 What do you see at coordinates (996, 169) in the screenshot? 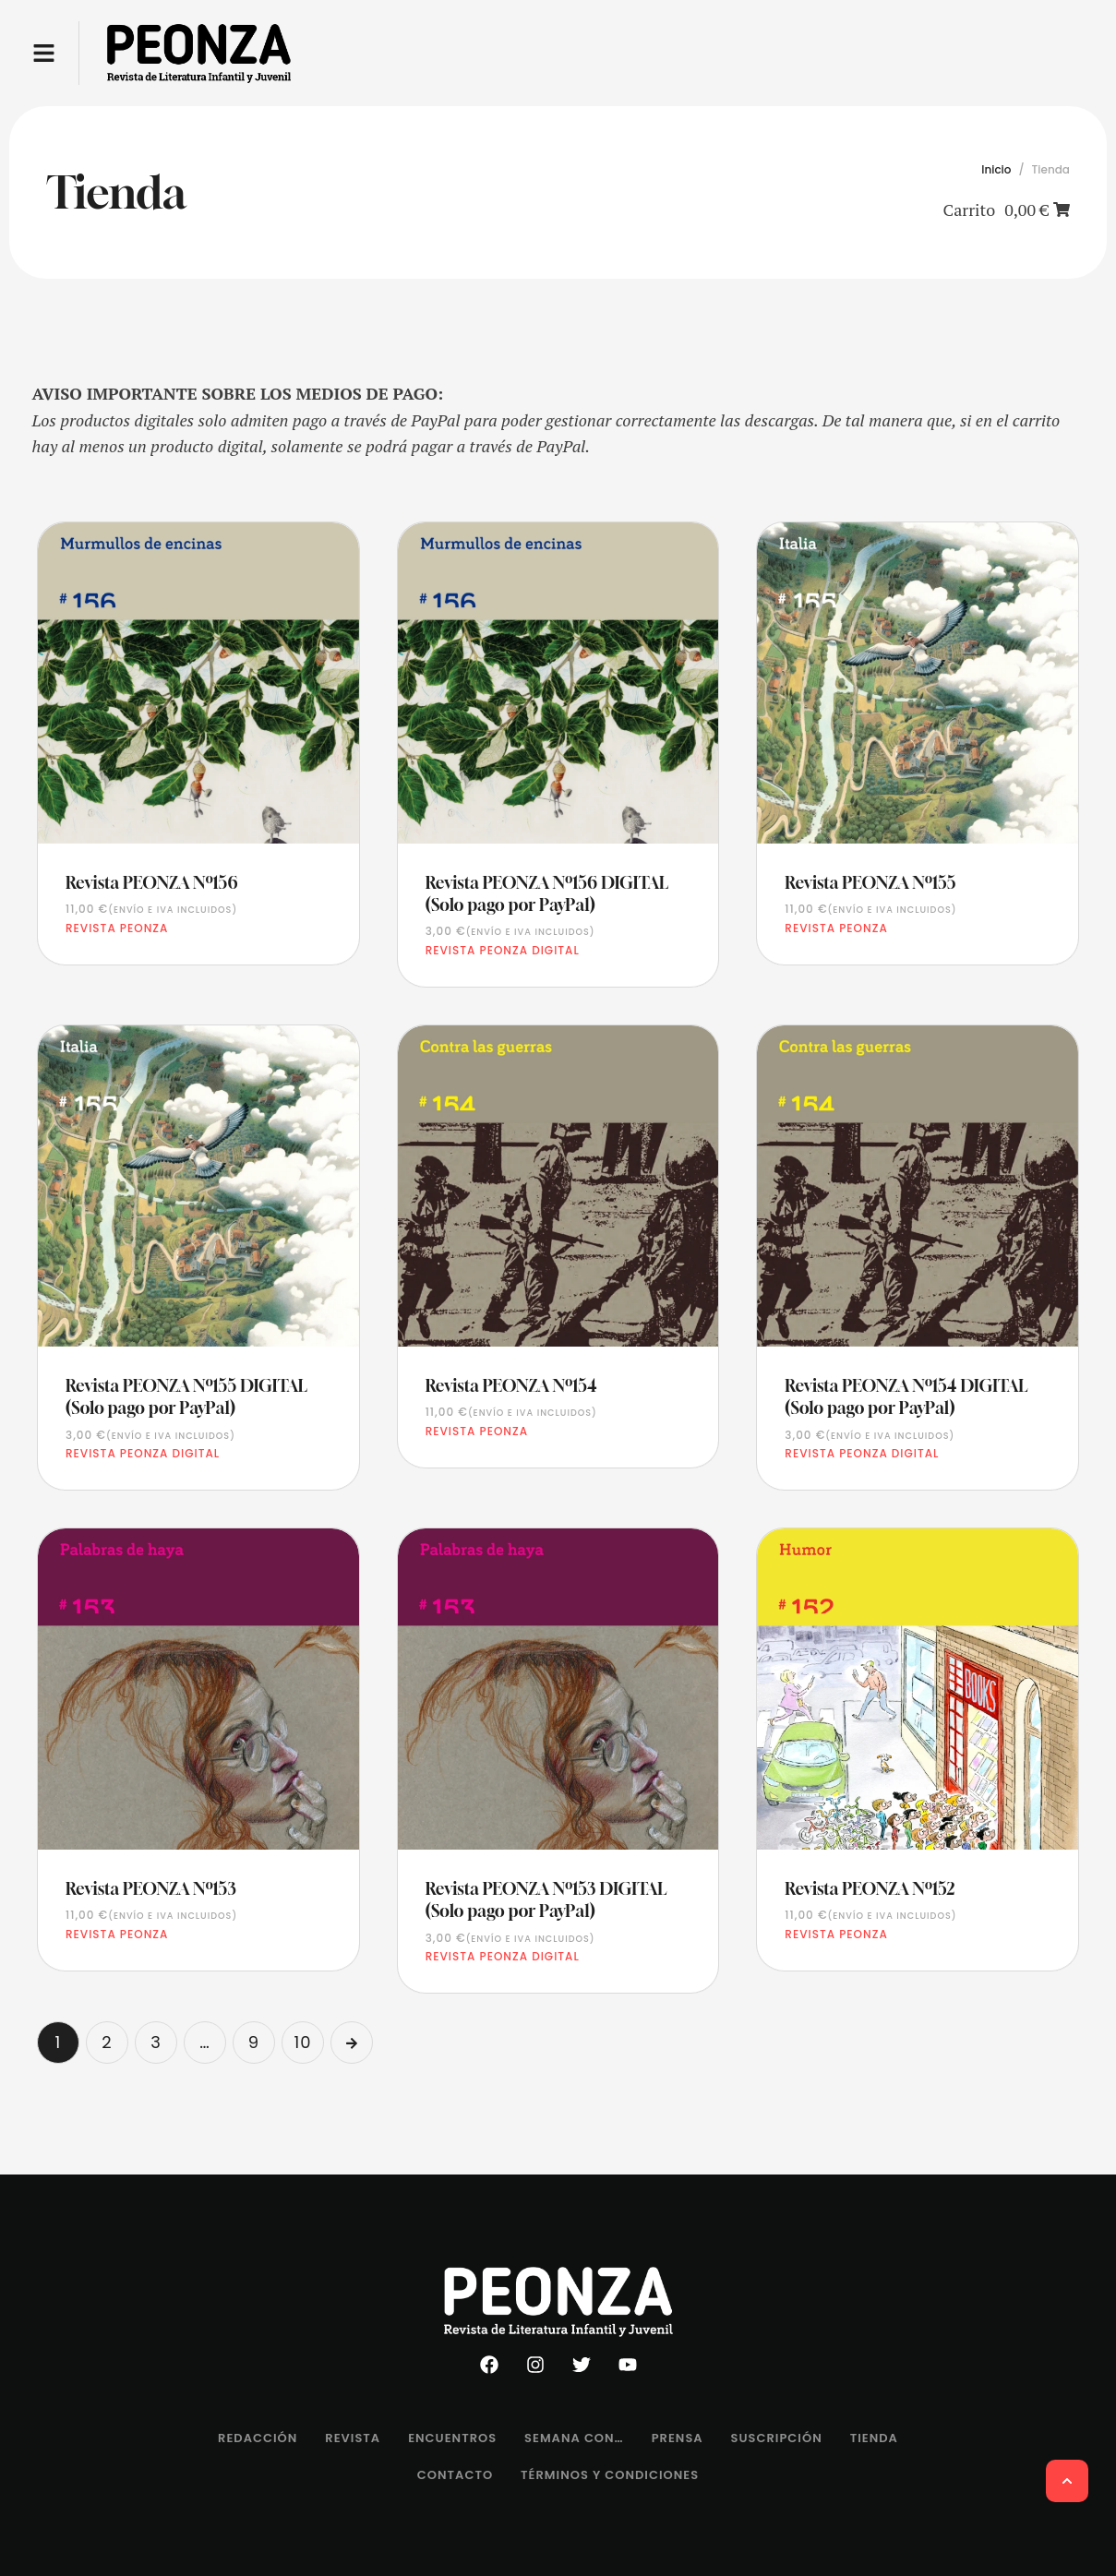
I see `Inicio` at bounding box center [996, 169].